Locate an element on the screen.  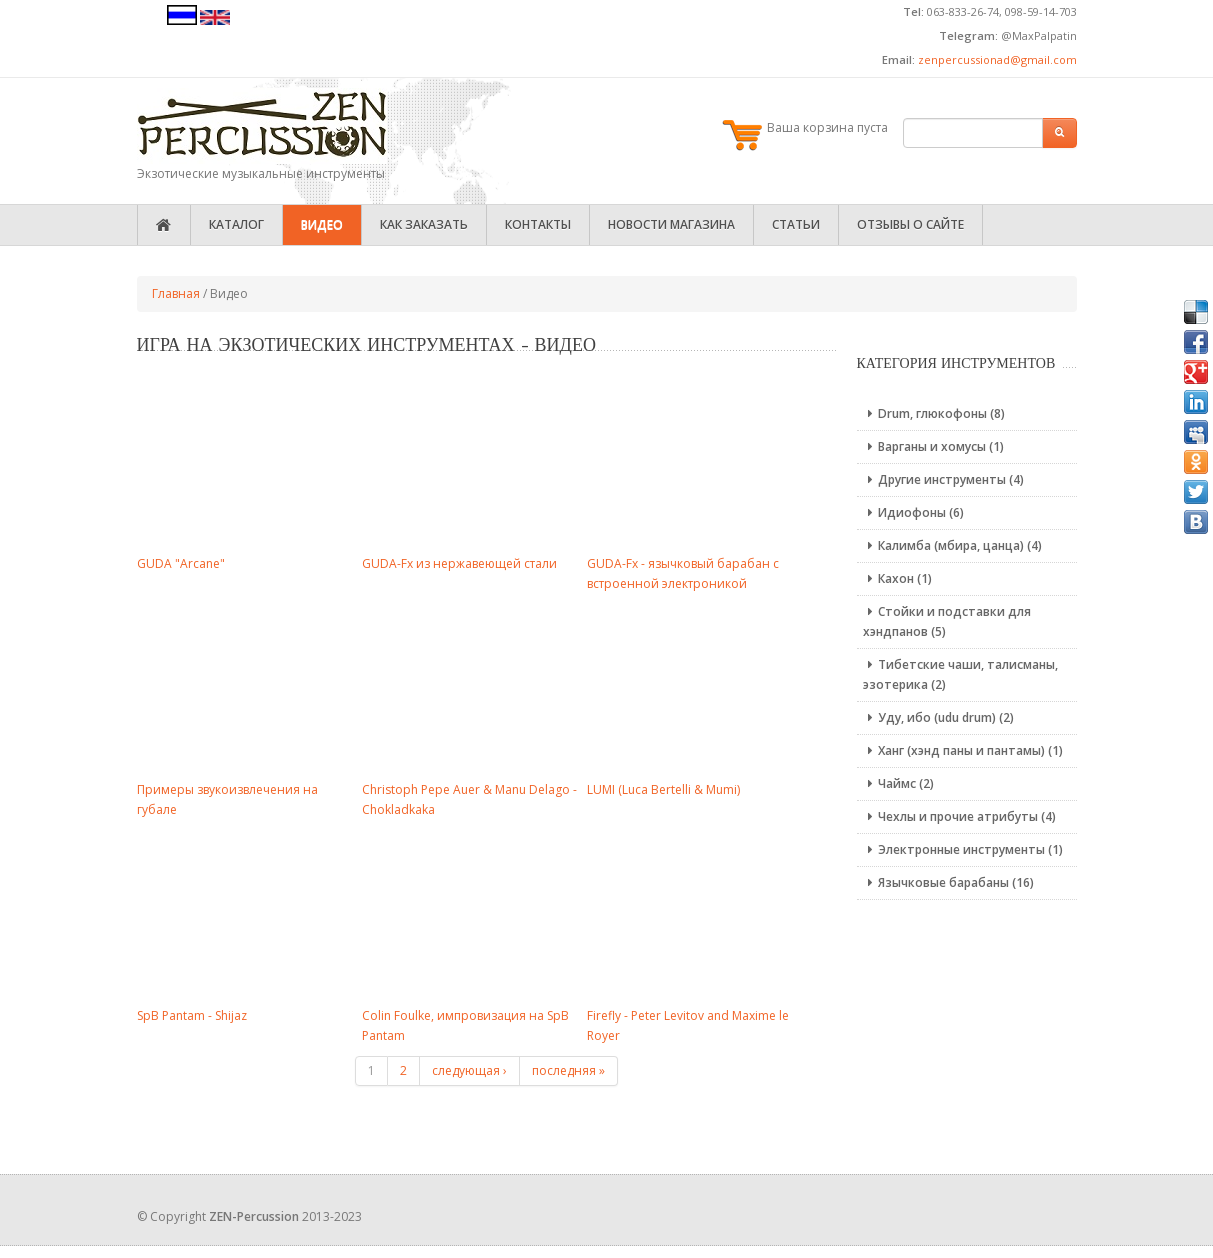
SpB Pantam - Shijaz is located at coordinates (192, 1015).